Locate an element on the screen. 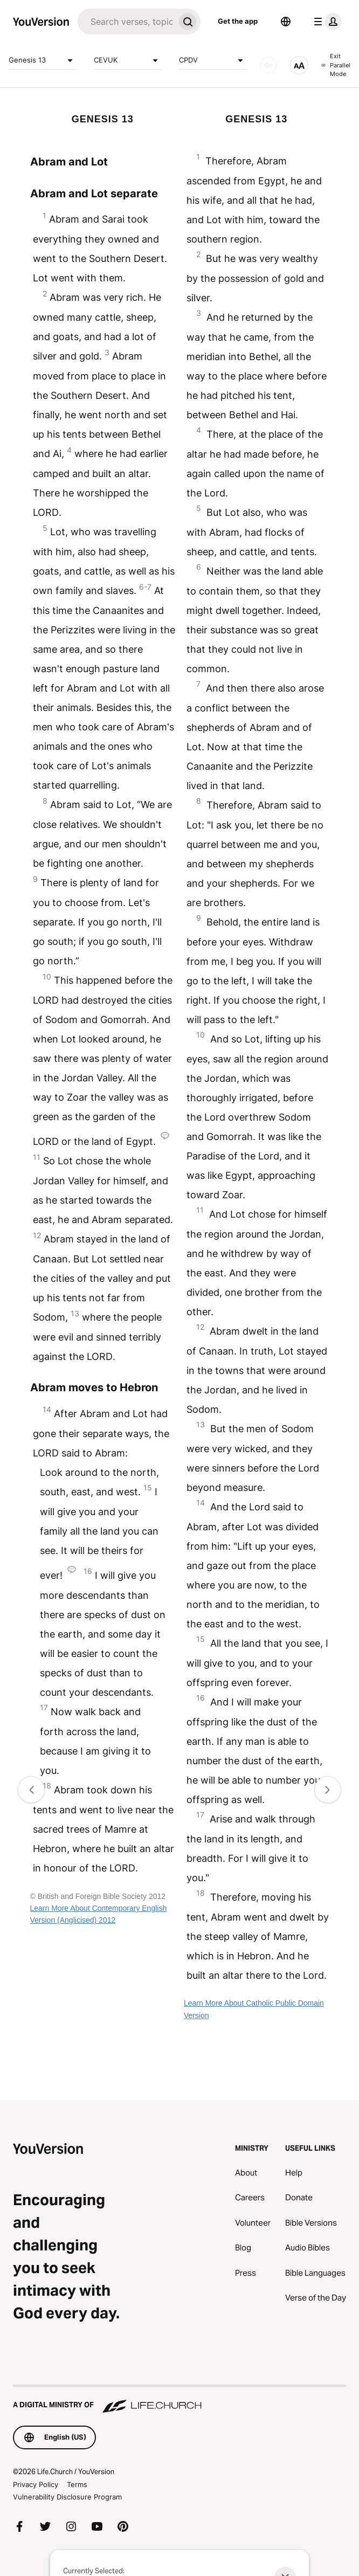 The image size is (359, 2576). [AUDIO] is located at coordinates (268, 65).